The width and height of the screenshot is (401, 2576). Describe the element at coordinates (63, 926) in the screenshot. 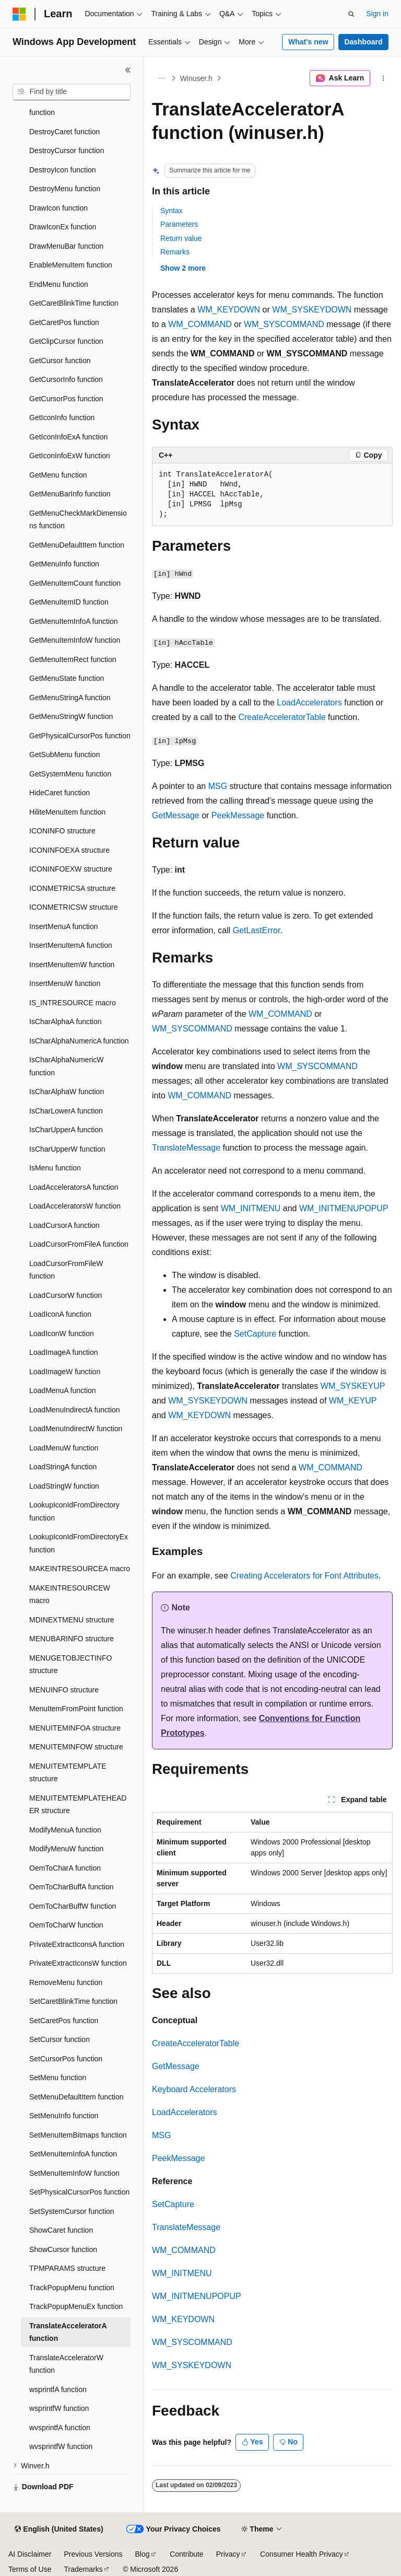

I see `InsertMenuA function [treeitem]` at that location.